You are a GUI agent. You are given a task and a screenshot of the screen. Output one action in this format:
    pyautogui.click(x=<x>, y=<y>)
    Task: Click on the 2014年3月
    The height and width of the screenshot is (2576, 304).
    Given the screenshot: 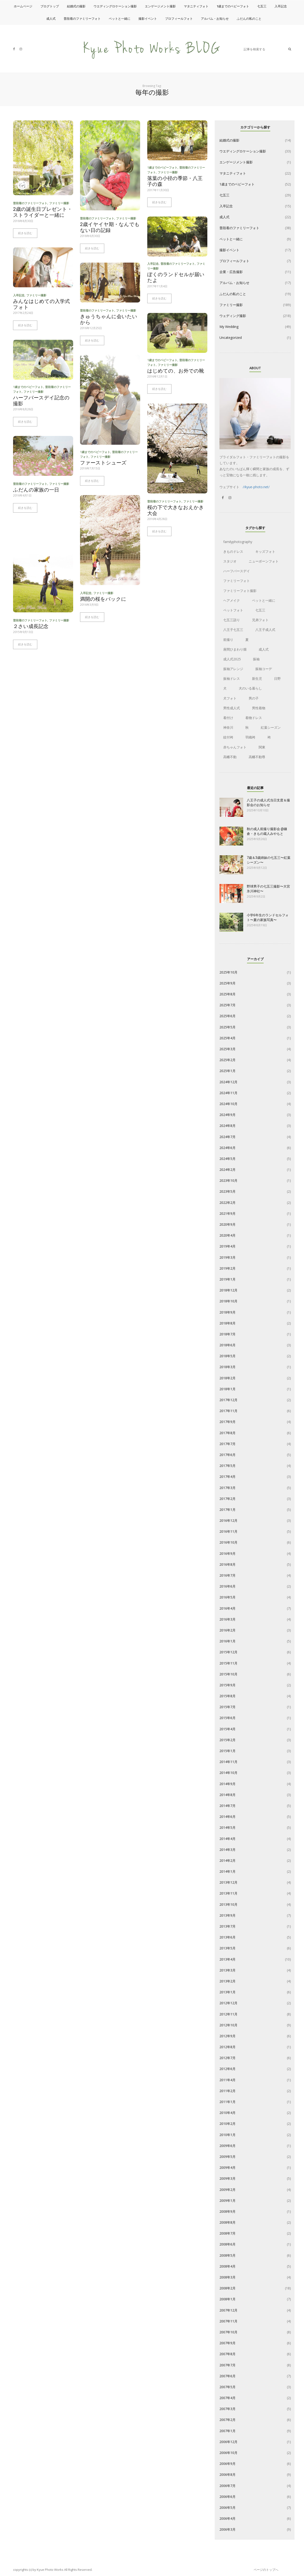 What is the action you would take?
    pyautogui.click(x=227, y=1849)
    